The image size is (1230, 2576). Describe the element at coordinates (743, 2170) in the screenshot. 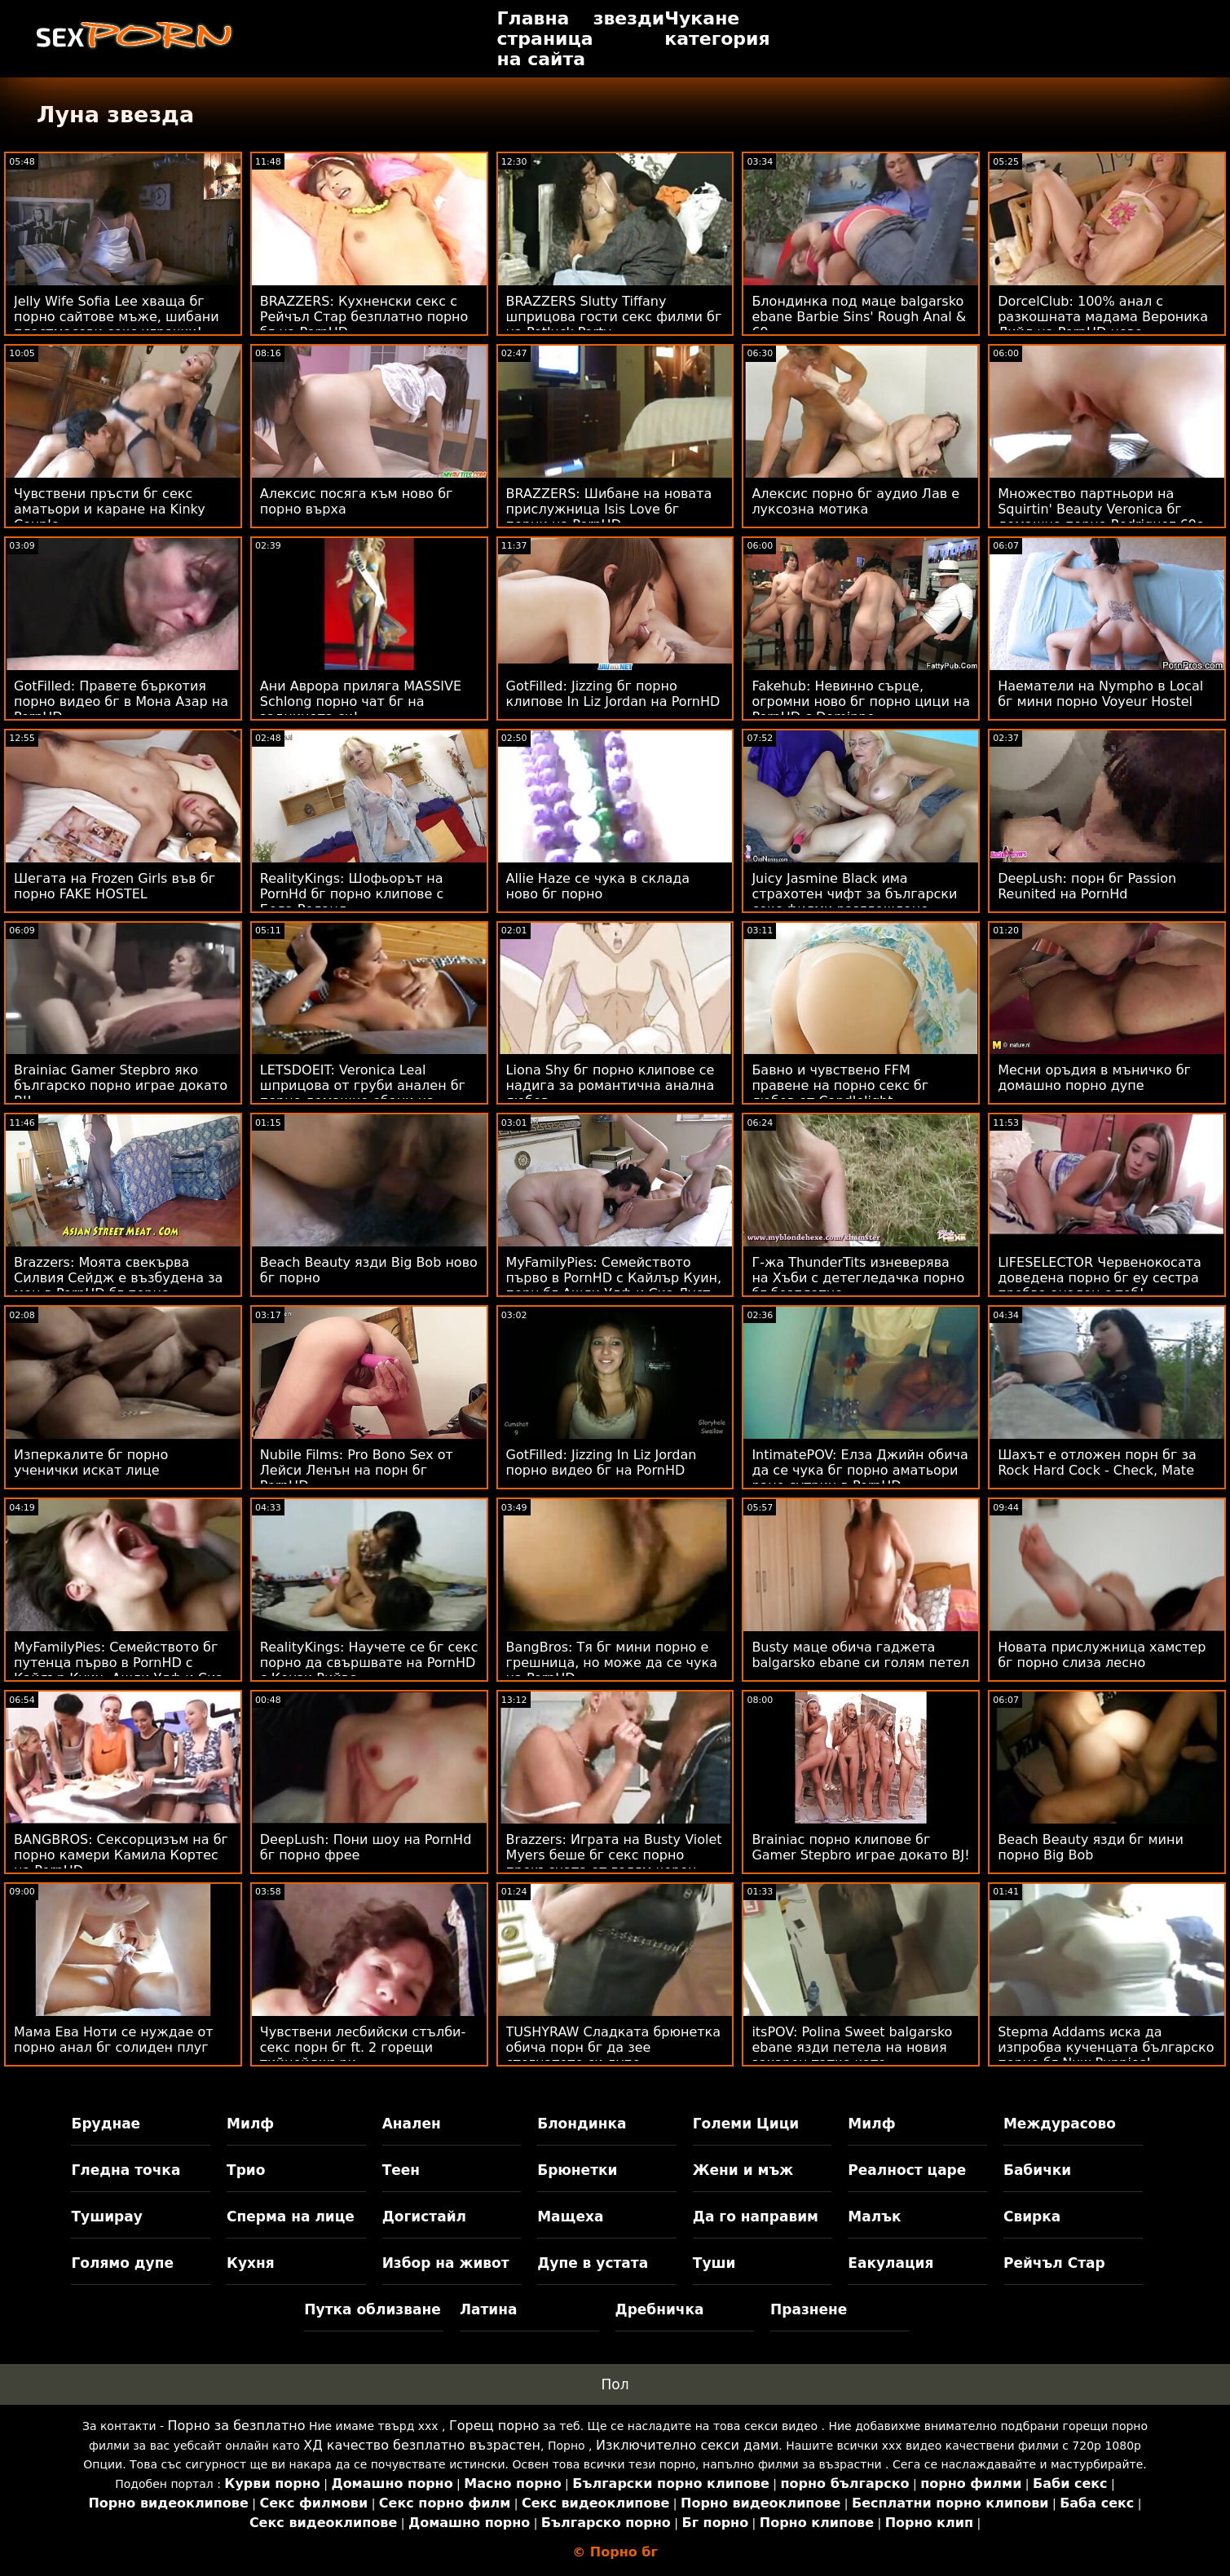

I see `Жени и мъж` at that location.